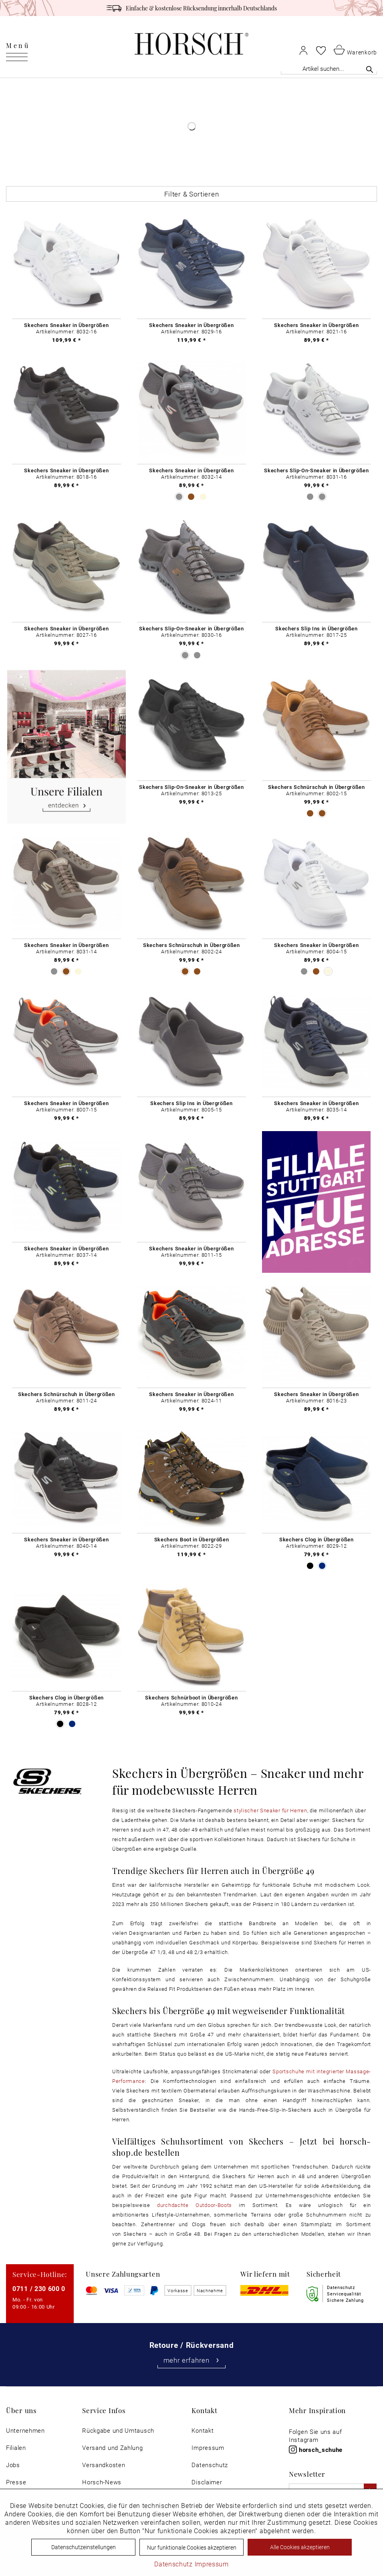  What do you see at coordinates (191, 2547) in the screenshot?
I see `Nur funktionale Cookies akzeptieren` at bounding box center [191, 2547].